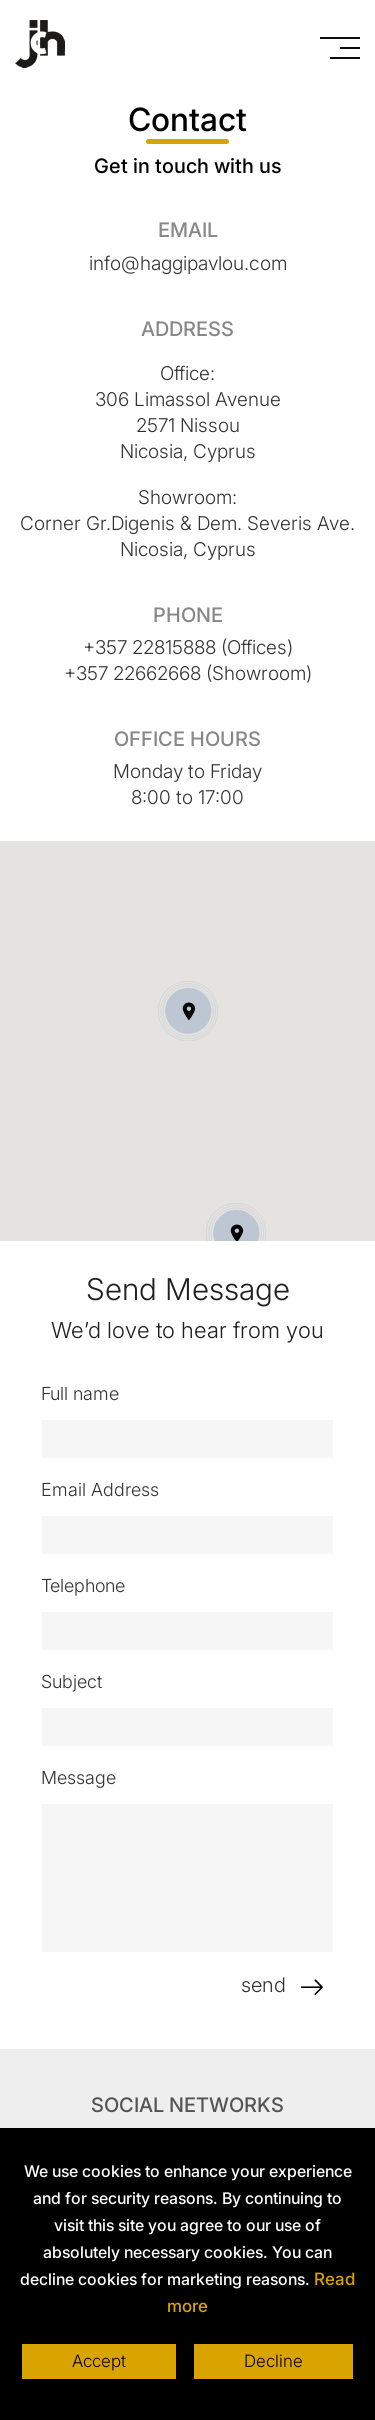  Describe the element at coordinates (78, 1680) in the screenshot. I see `Subject` at that location.